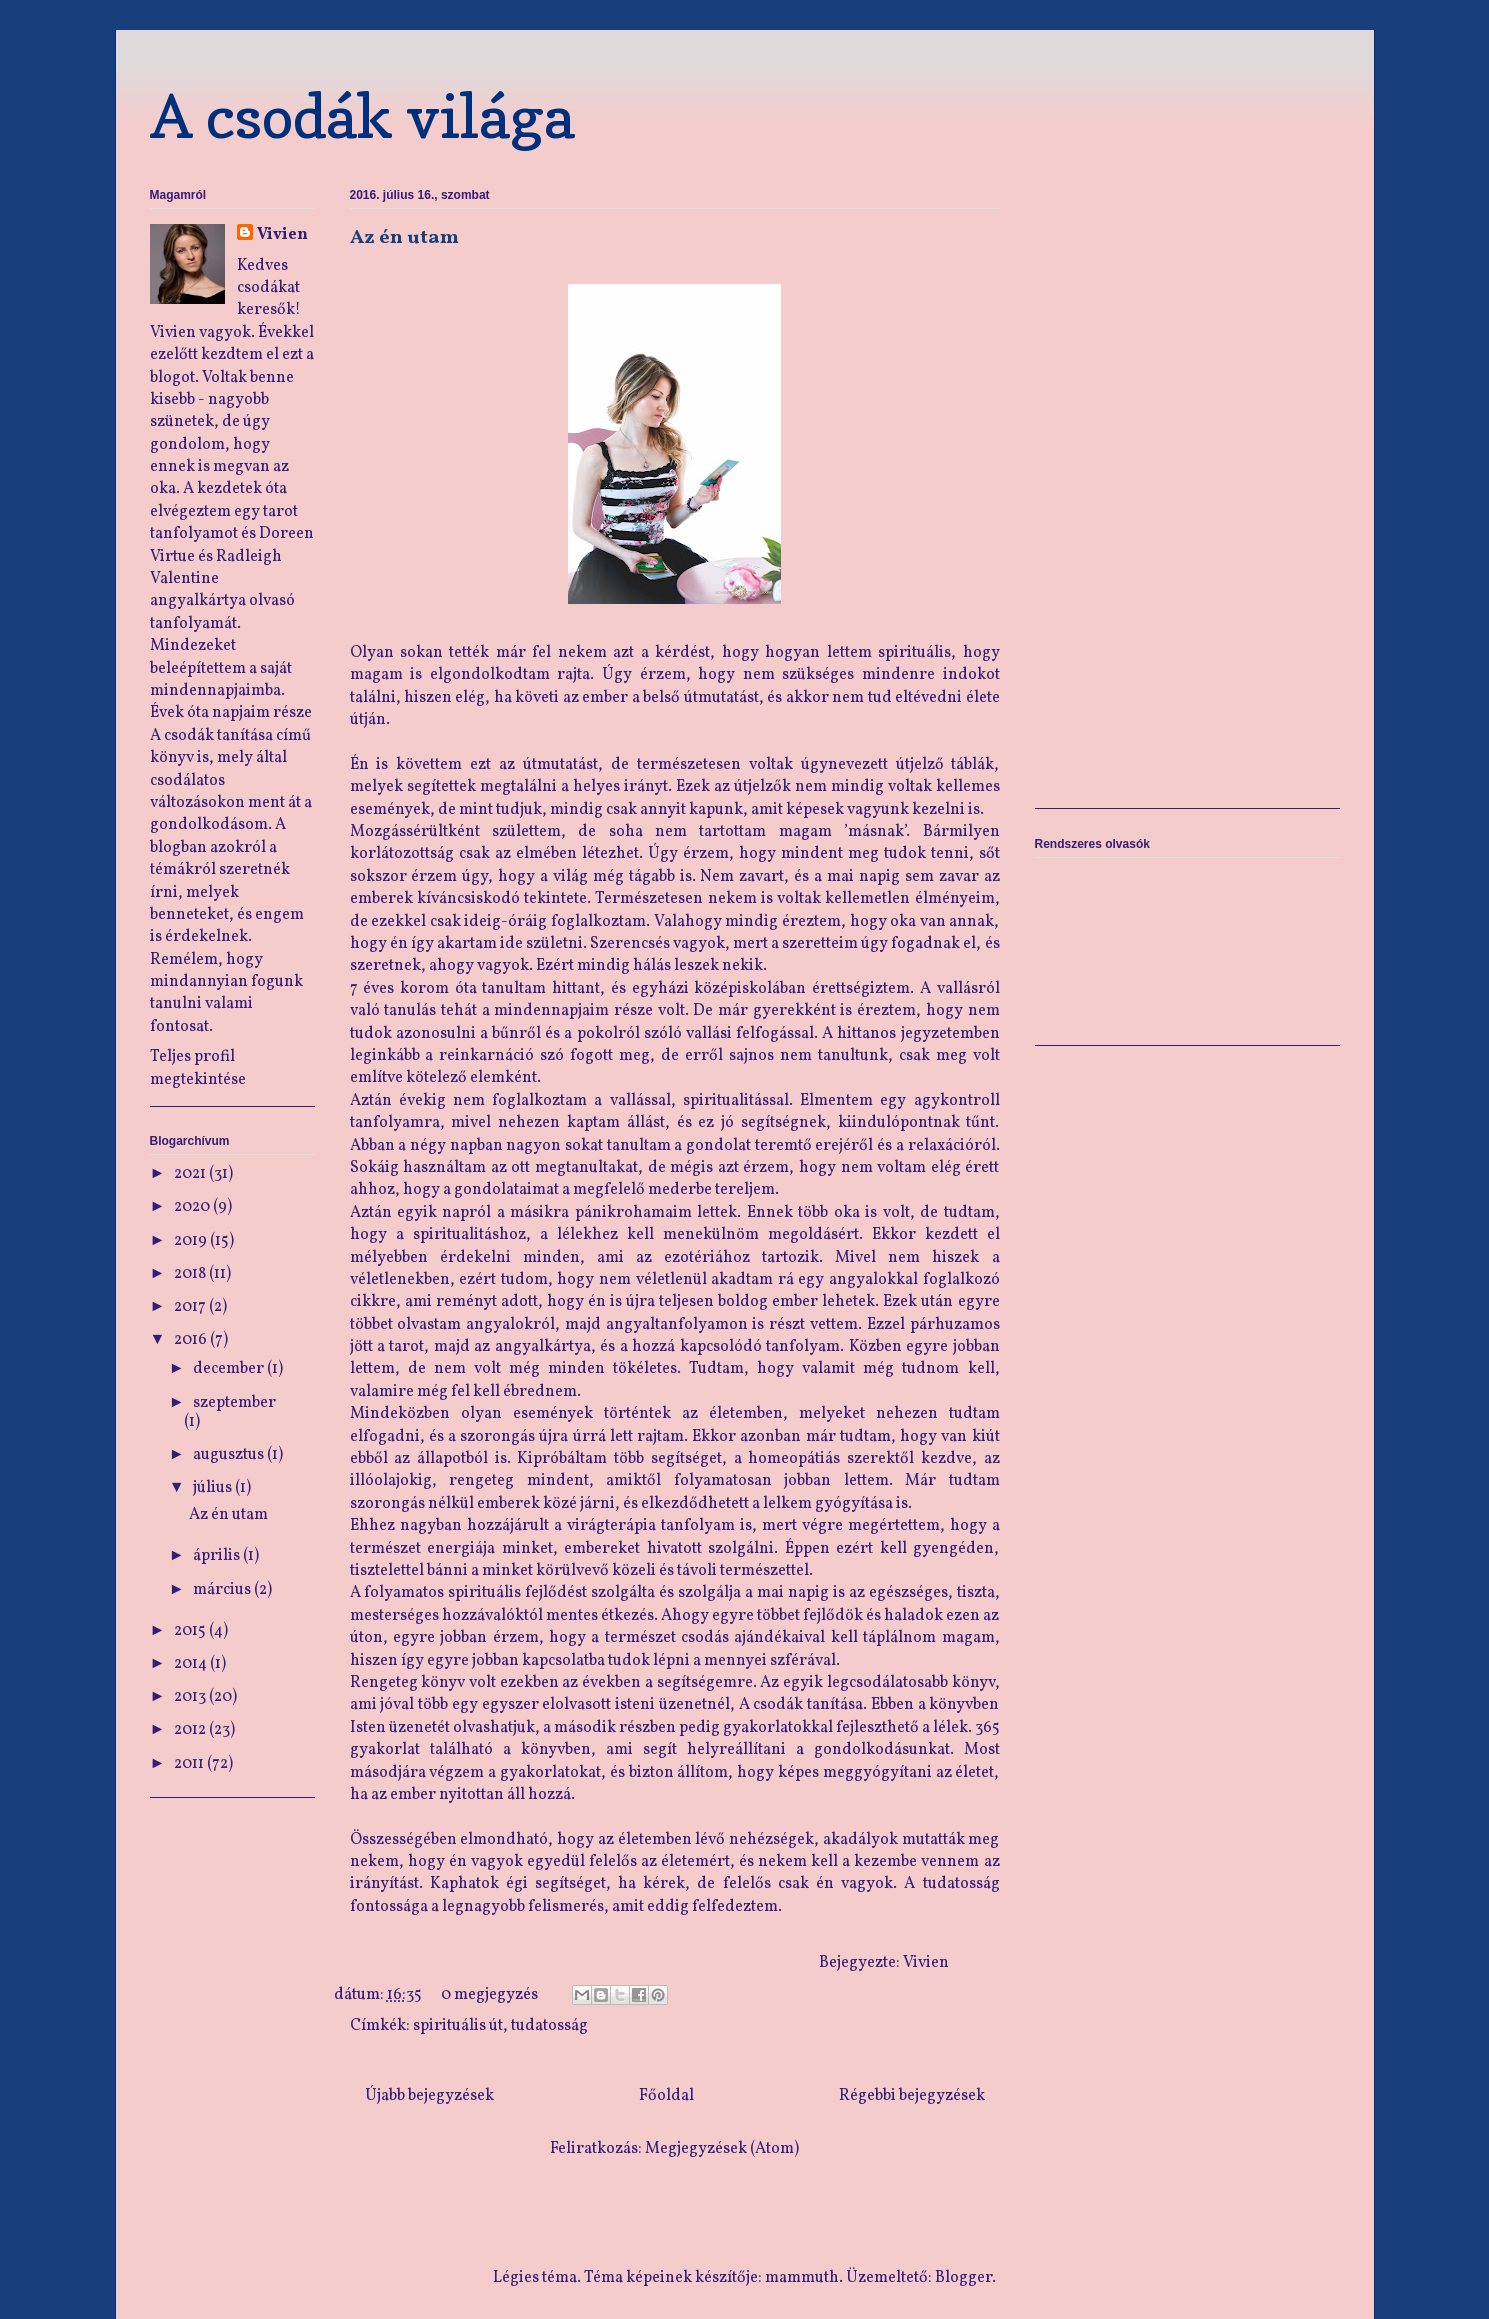 The image size is (1489, 2319). Describe the element at coordinates (234, 1403) in the screenshot. I see `szeptember` at that location.